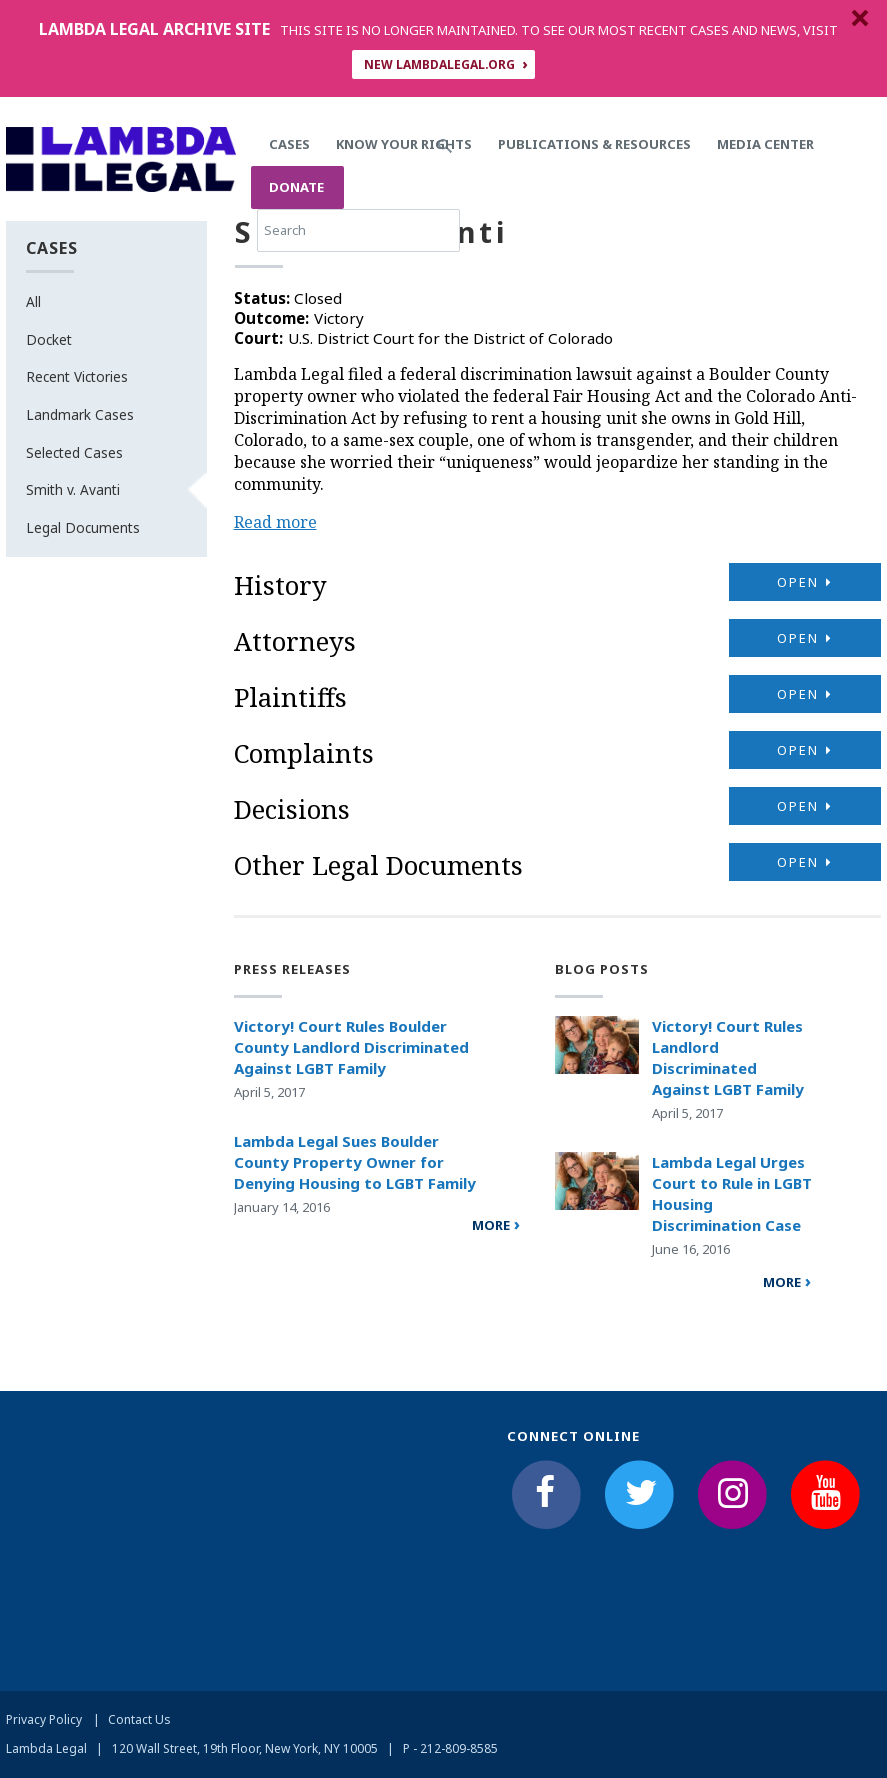 The height and width of the screenshot is (1778, 887). I want to click on Landmark Cases, so click(80, 414).